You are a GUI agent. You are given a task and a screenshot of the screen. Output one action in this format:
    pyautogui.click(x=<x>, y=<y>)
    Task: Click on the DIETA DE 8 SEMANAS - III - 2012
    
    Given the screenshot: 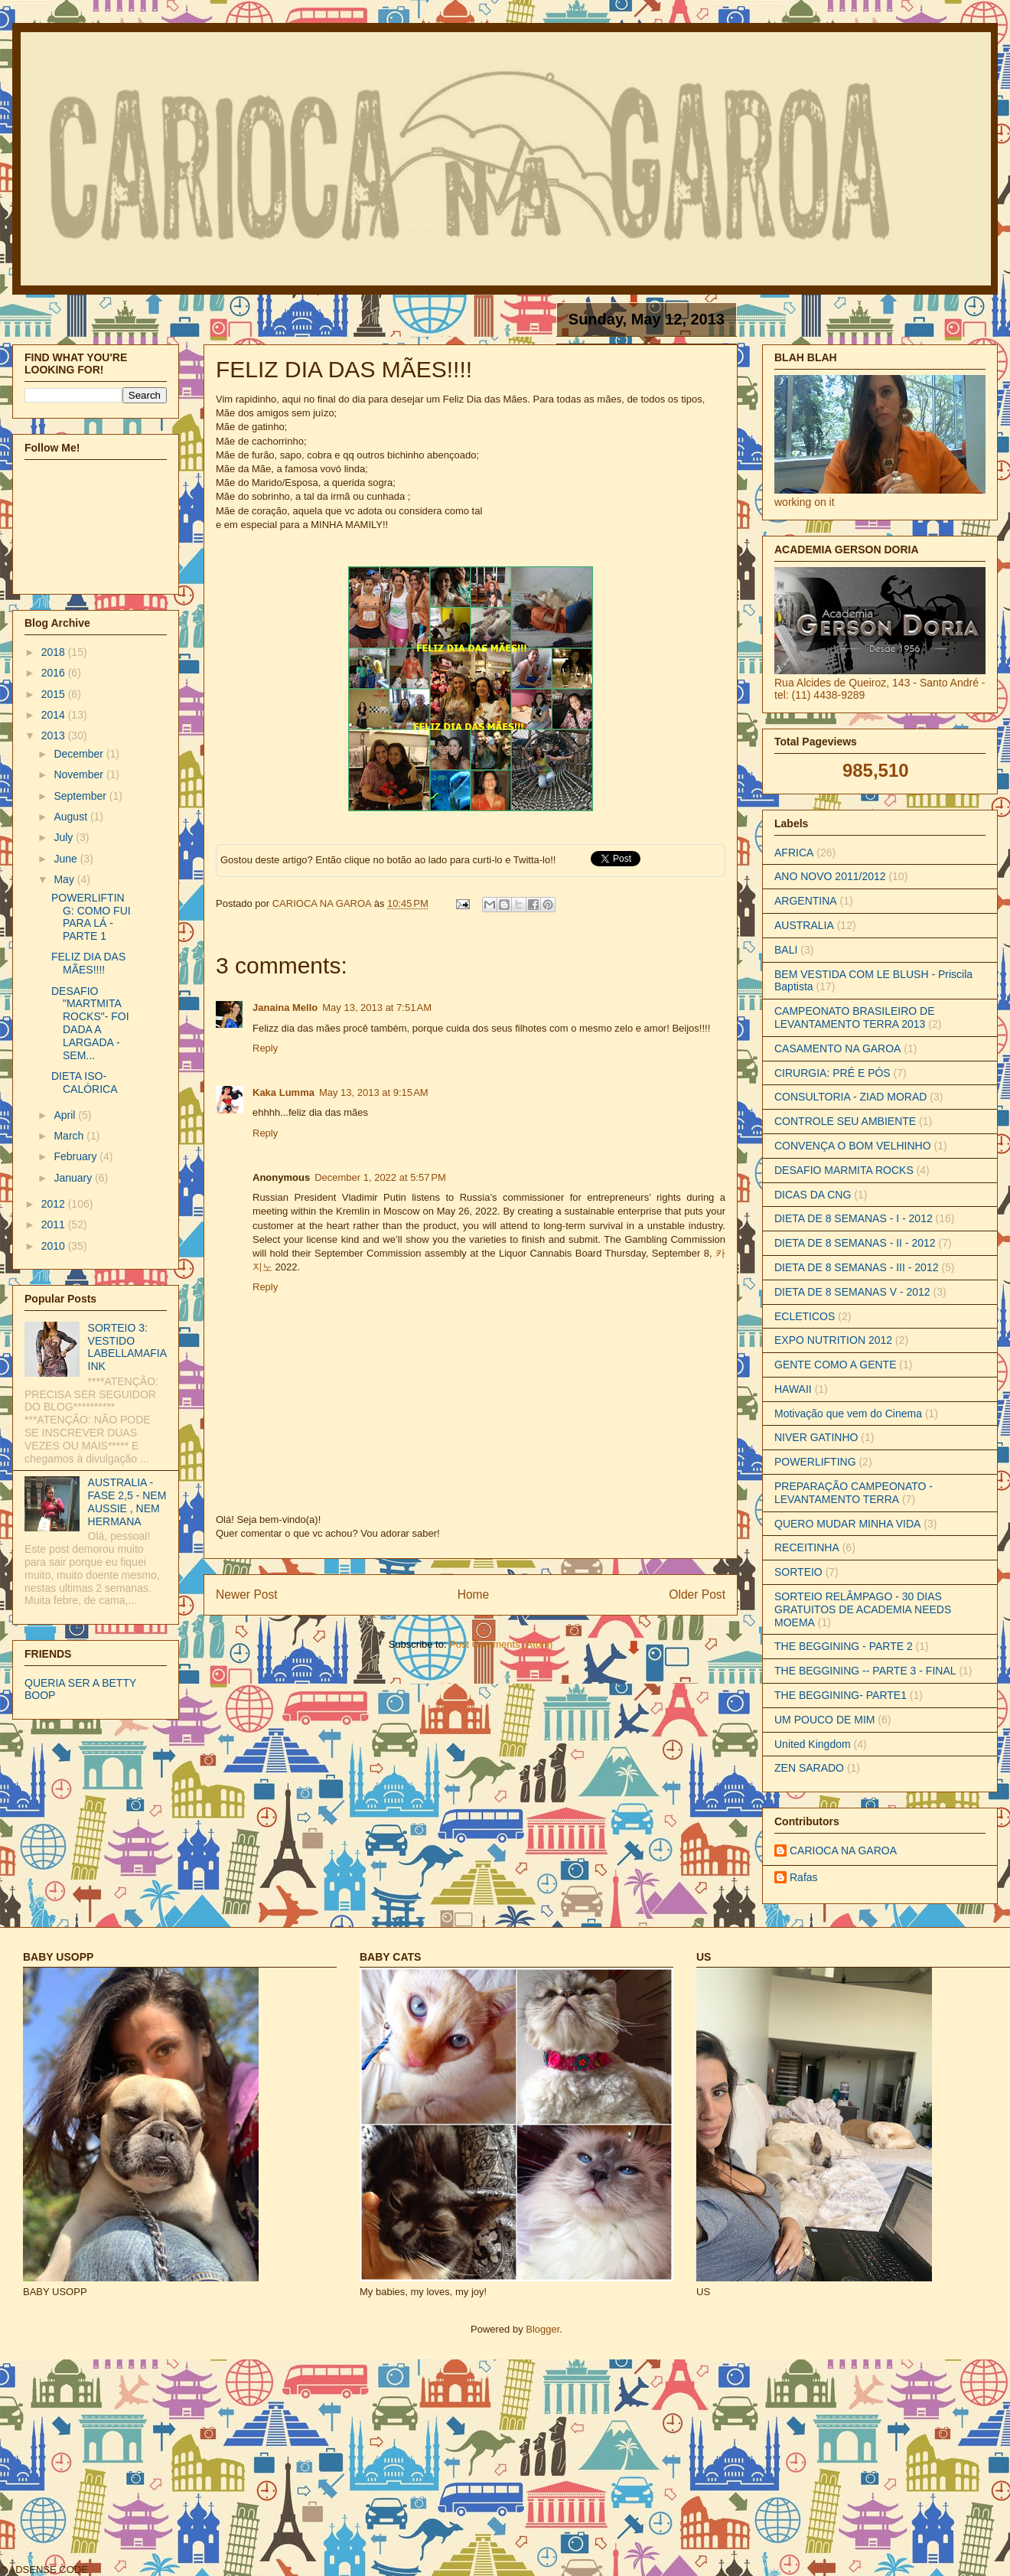 What is the action you would take?
    pyautogui.click(x=856, y=1267)
    